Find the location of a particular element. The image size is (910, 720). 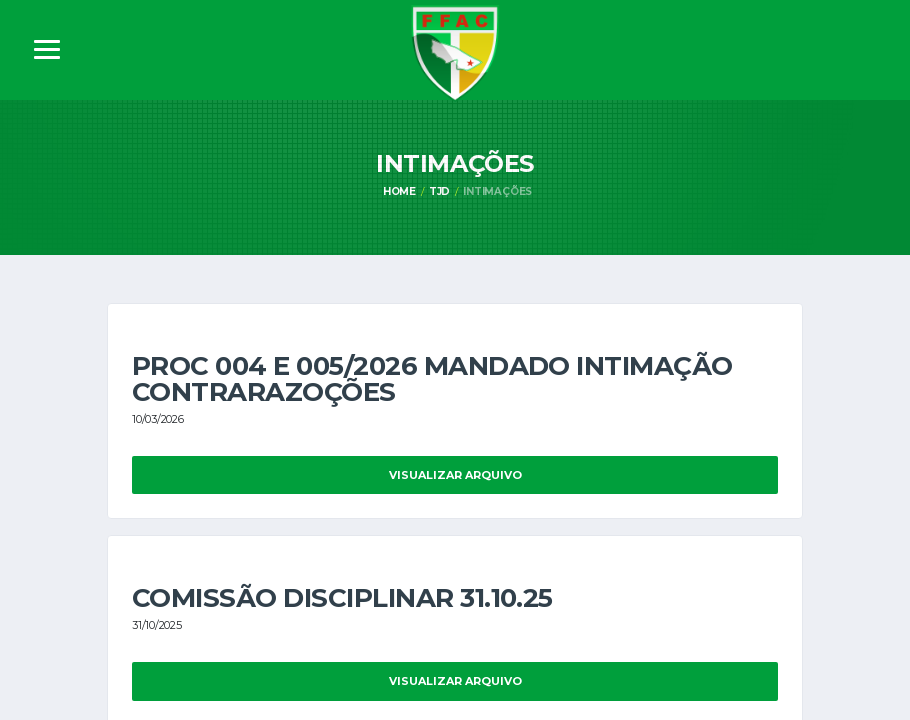

Visualizar Arquivo is located at coordinates (455, 475).